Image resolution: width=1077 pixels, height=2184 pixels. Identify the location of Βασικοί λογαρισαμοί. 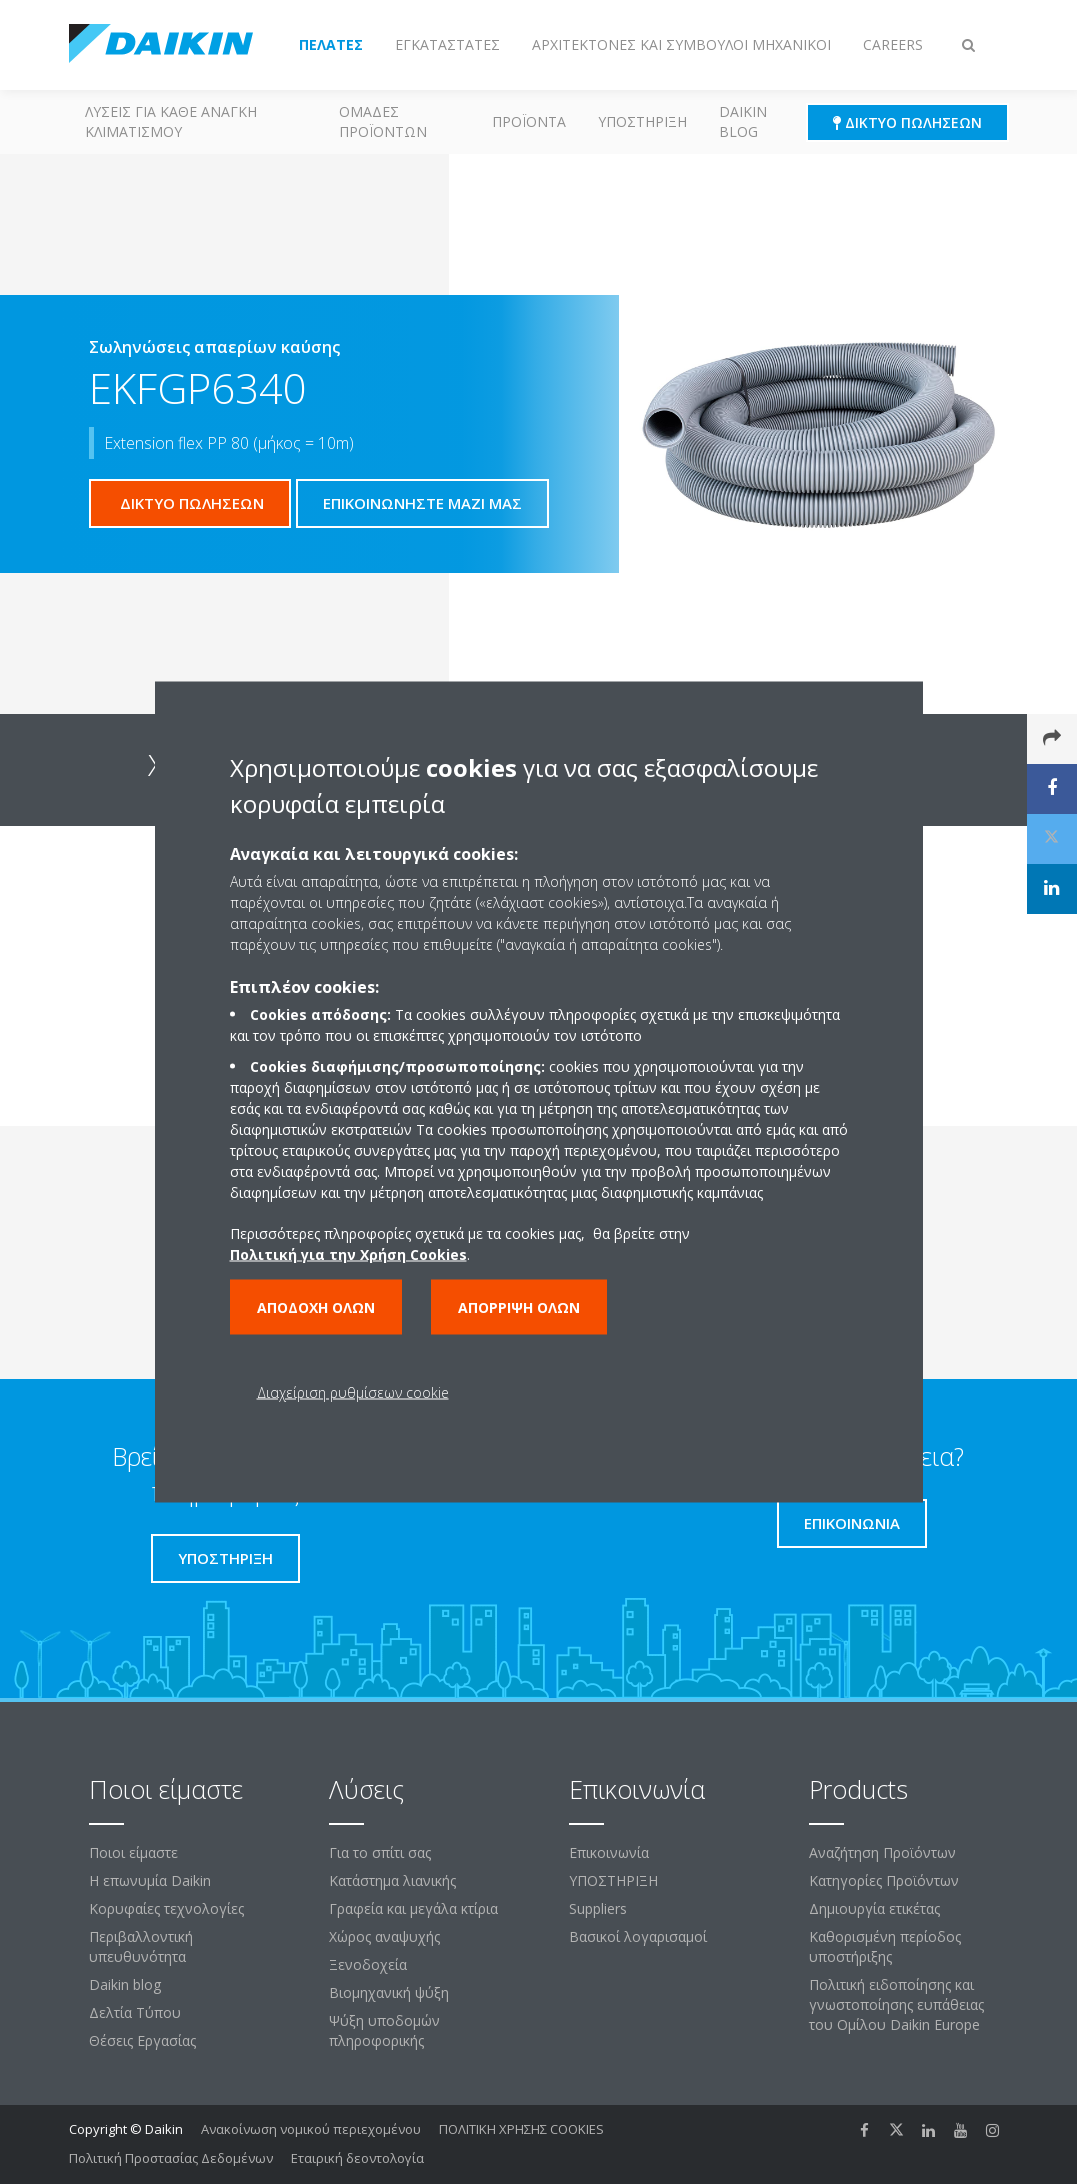
(638, 1936).